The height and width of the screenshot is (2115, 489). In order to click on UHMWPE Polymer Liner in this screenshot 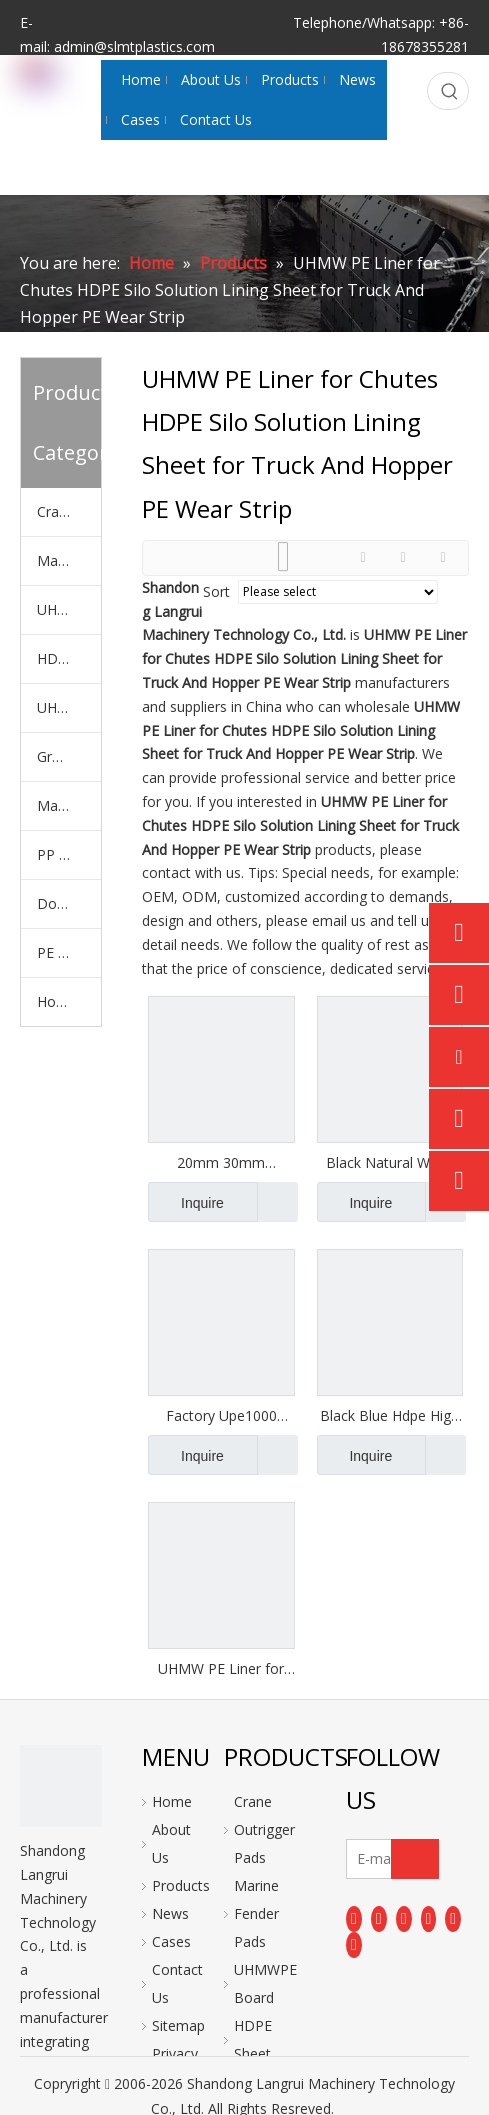, I will do `click(69, 707)`.